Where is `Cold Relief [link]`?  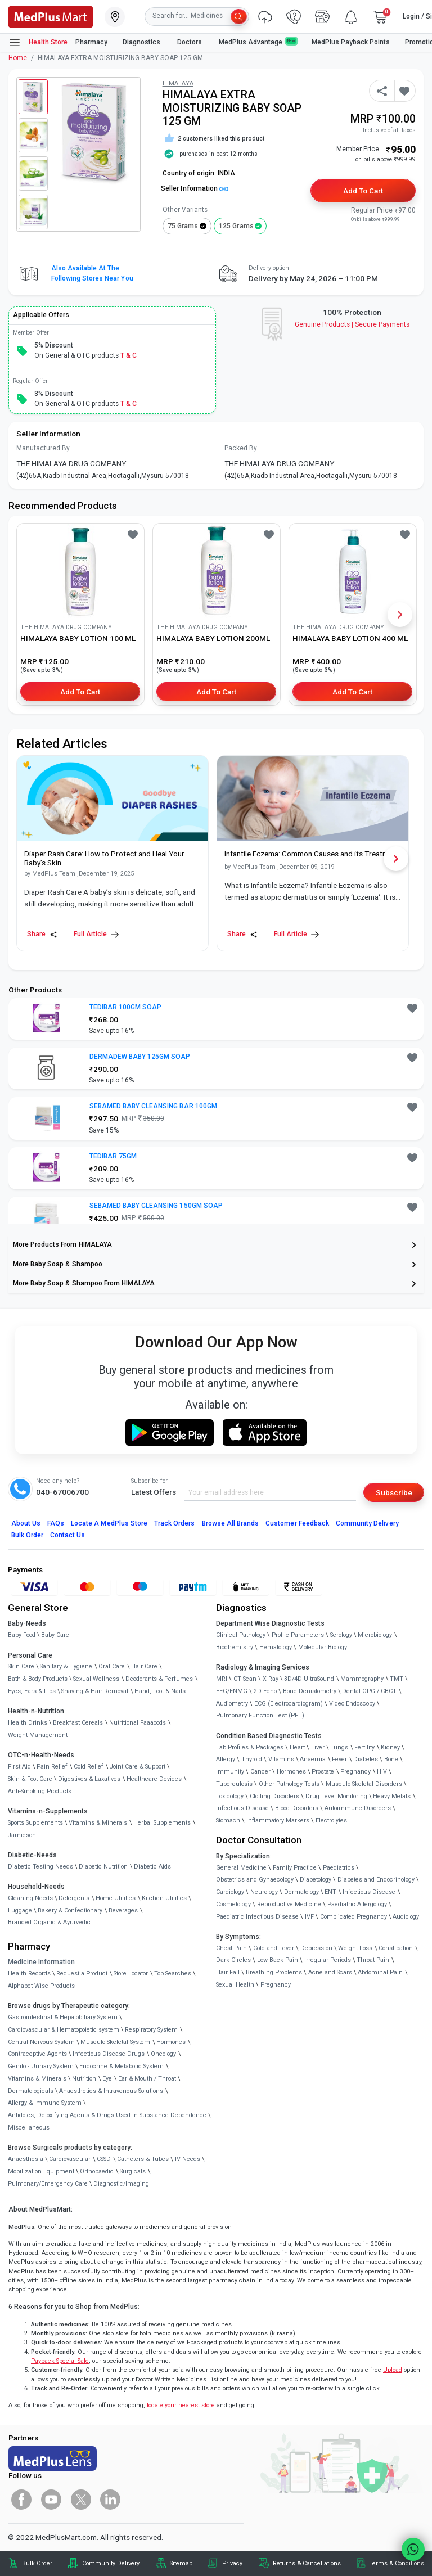
Cold Relief [link] is located at coordinates (89, 1766).